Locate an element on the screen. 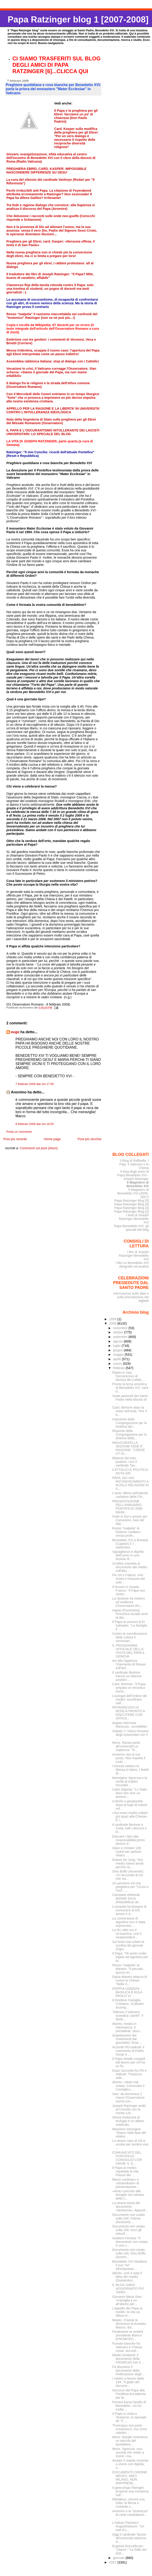 This screenshot has width=152, height=2576. L’autogol dell’Ordine dei medici: sconfinare nell’... is located at coordinates (129, 1699).